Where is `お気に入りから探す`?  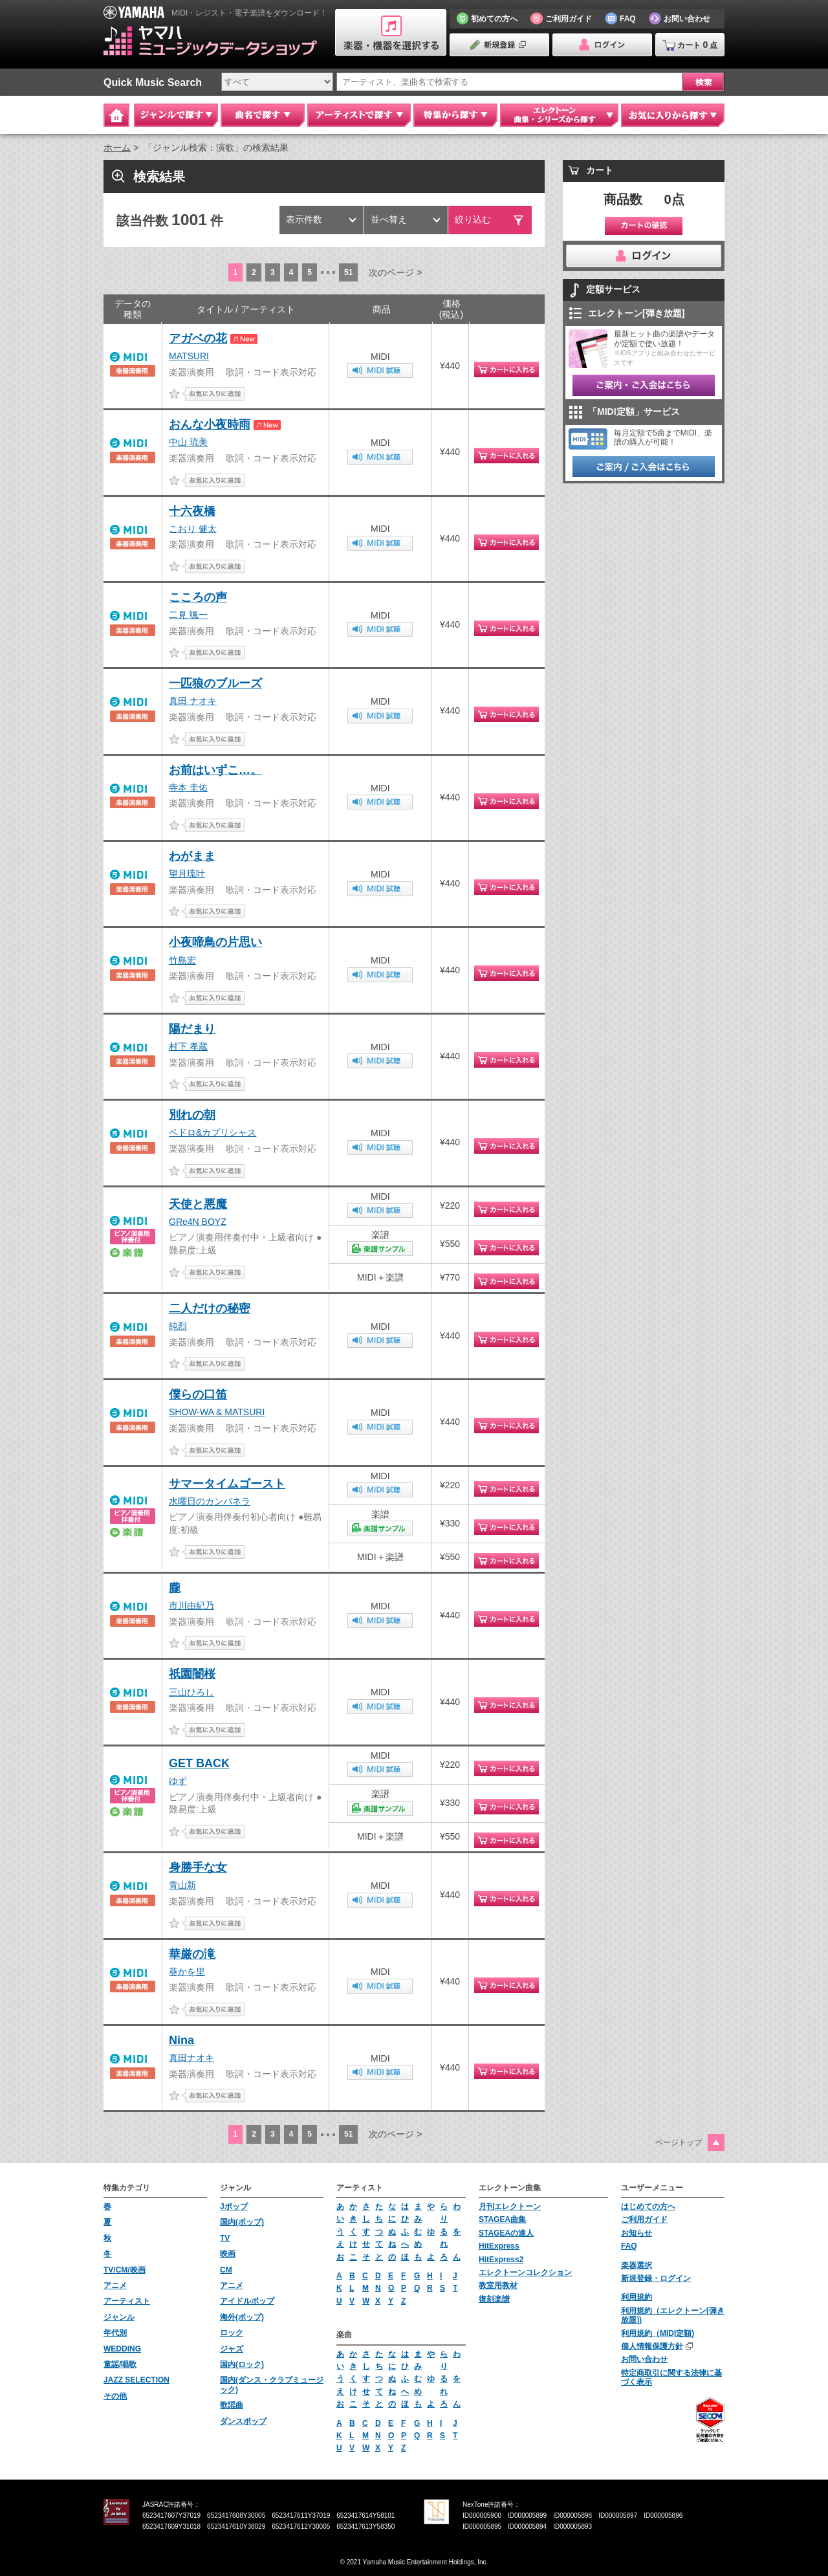
お気に入りから探す is located at coordinates (672, 115).